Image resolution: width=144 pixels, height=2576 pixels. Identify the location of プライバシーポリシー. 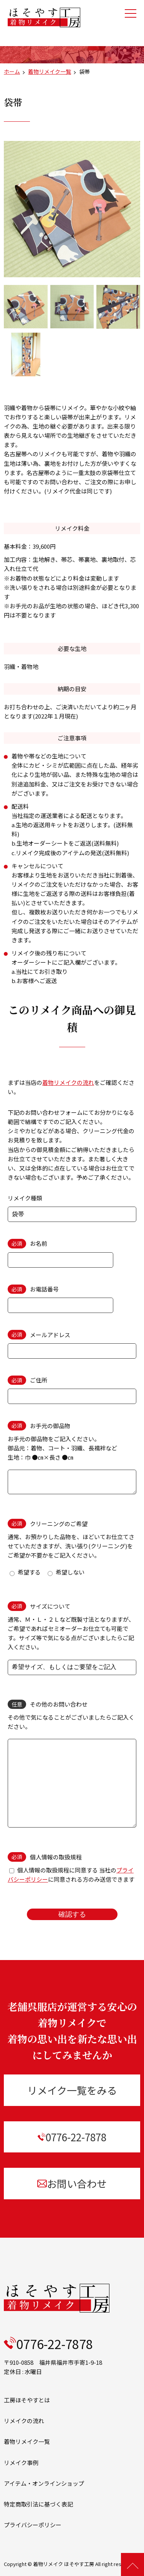
(32, 2525).